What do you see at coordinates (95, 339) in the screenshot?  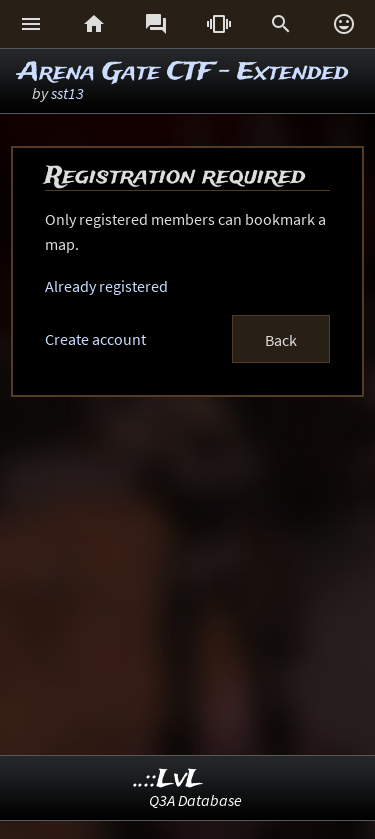 I see `Create account` at bounding box center [95, 339].